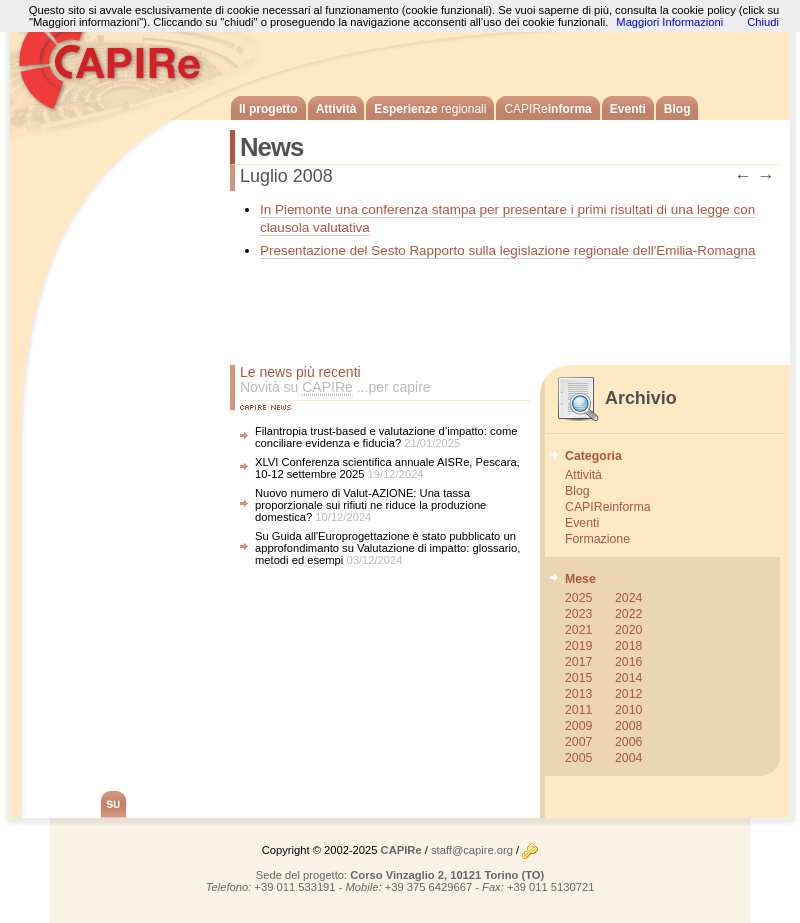  Describe the element at coordinates (578, 742) in the screenshot. I see `2007` at that location.